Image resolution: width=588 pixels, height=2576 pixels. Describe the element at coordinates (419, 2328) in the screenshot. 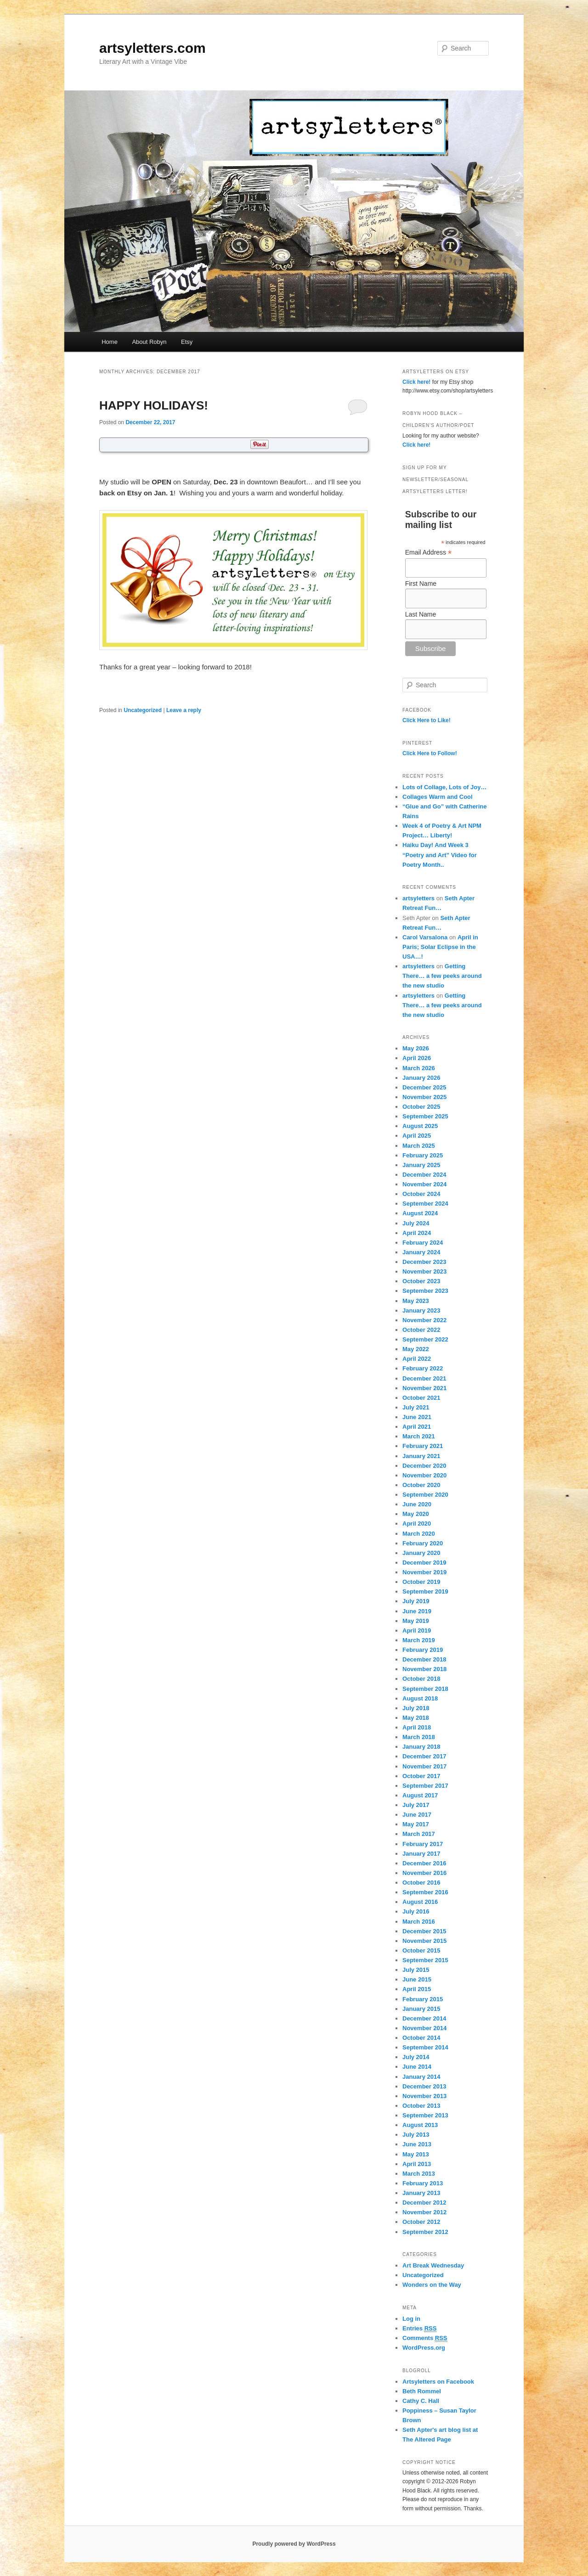

I see `Entries` at that location.